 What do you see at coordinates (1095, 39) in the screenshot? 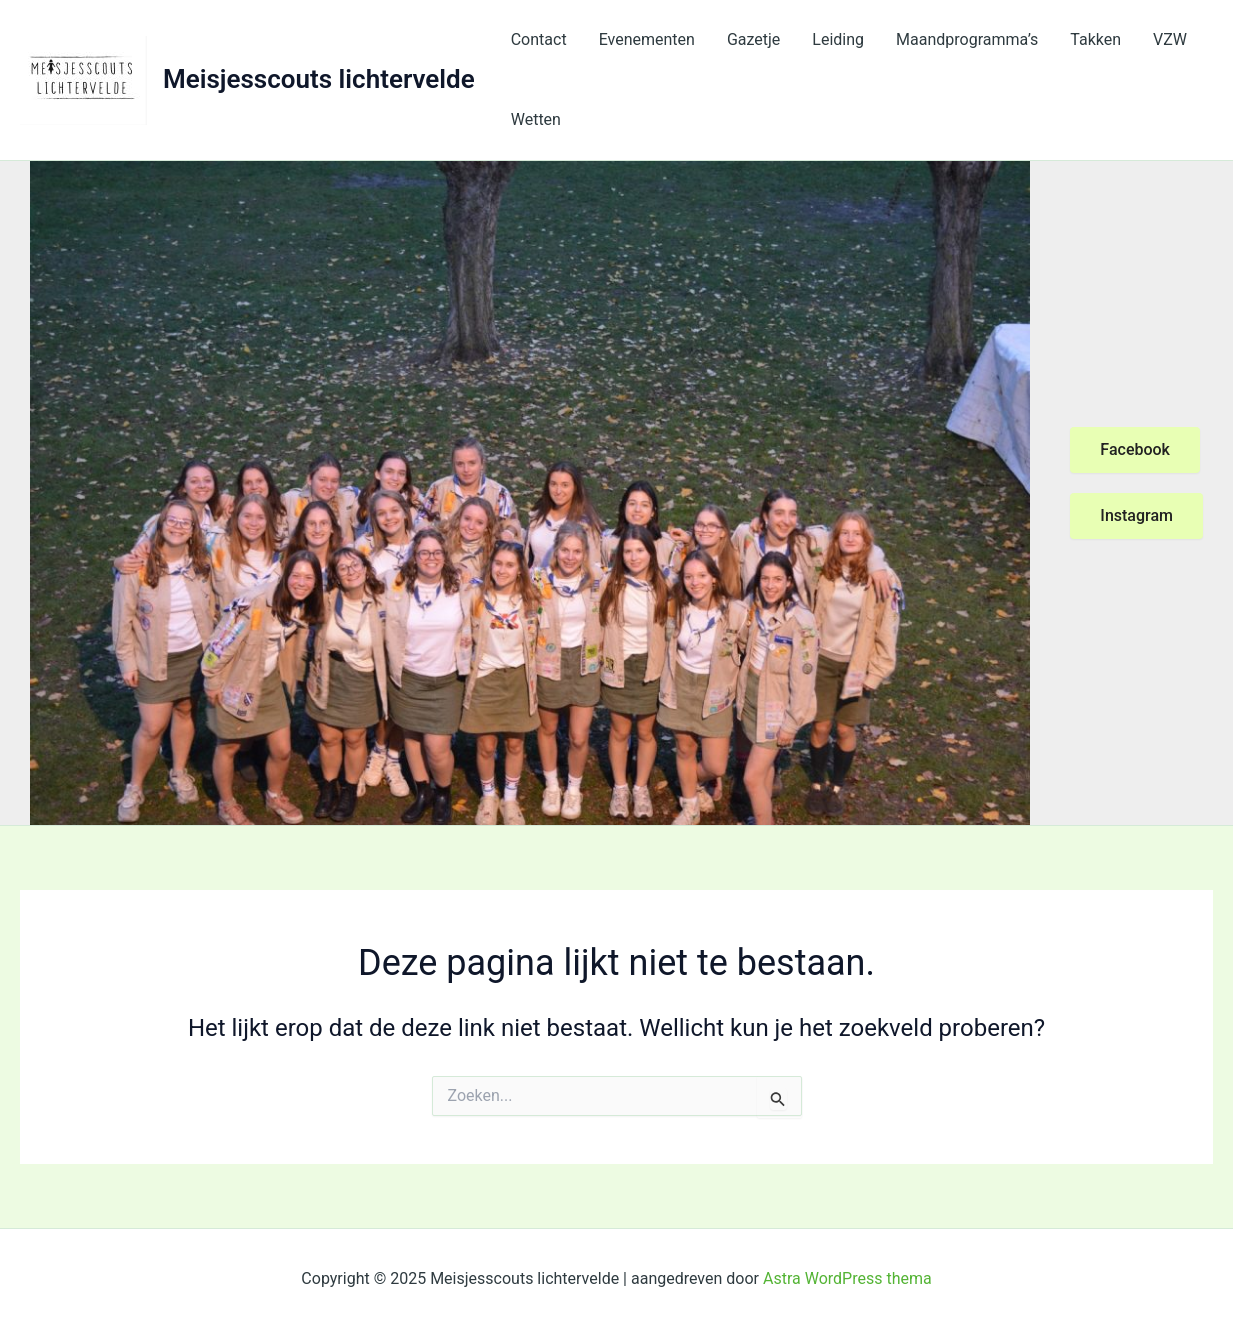
I see `Takken` at bounding box center [1095, 39].